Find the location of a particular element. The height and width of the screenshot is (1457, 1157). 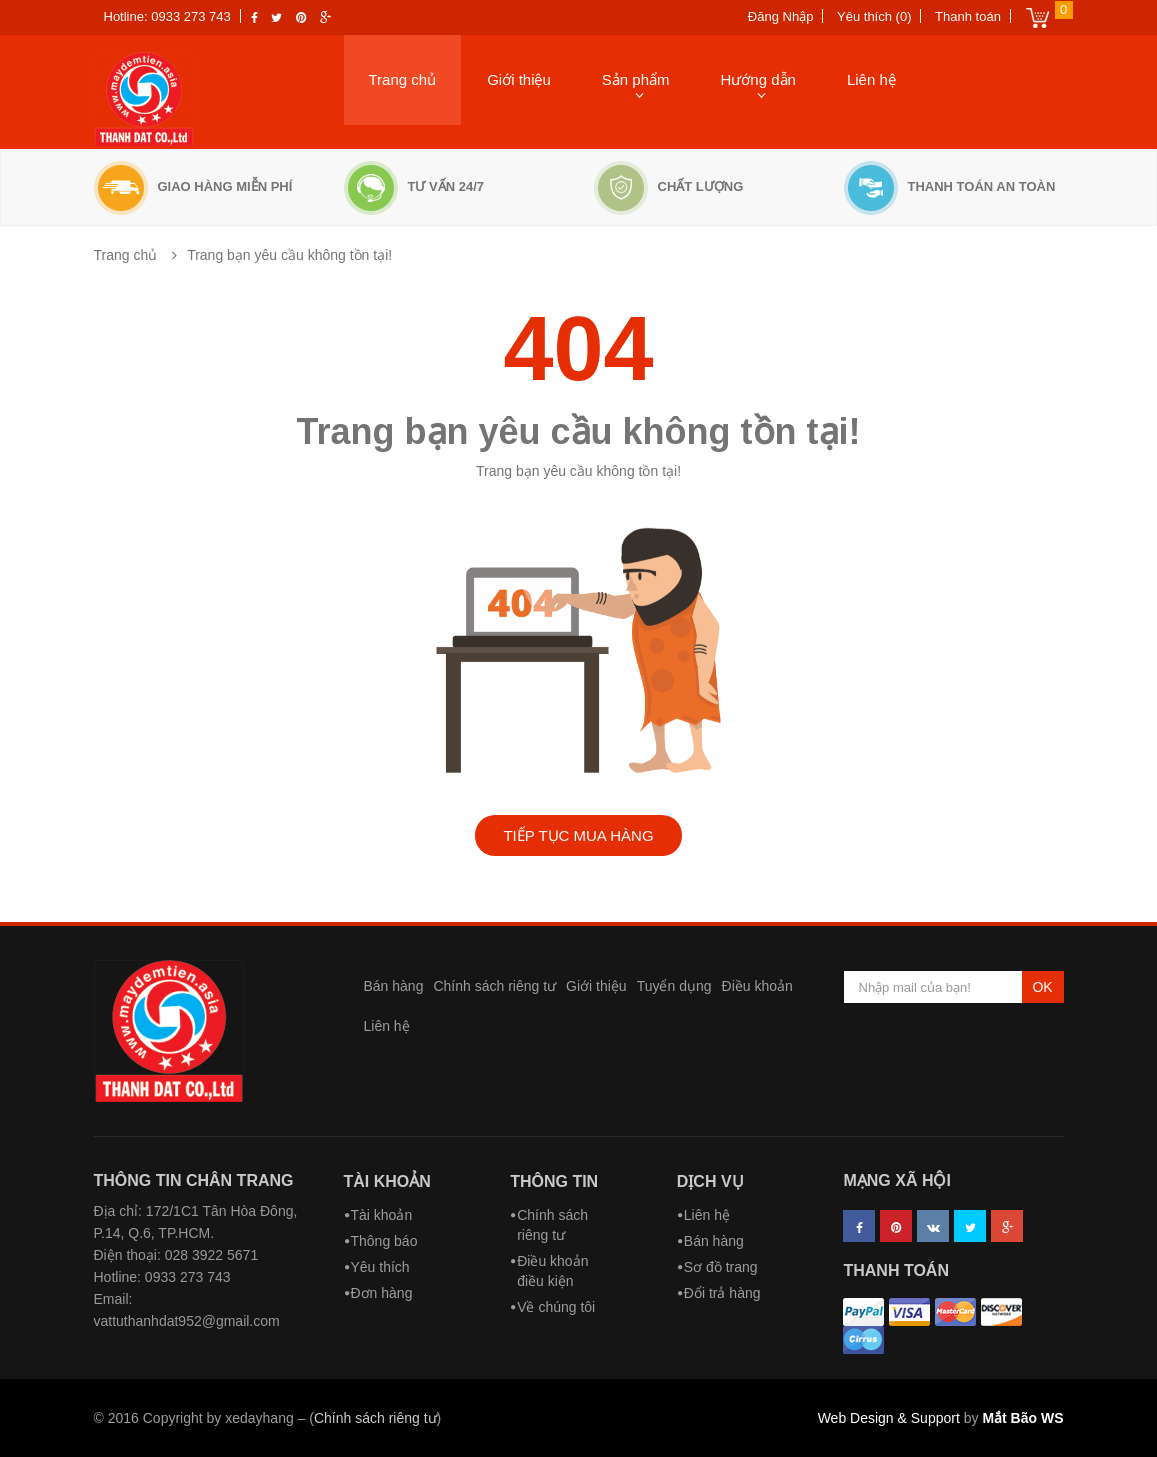

Điều khoản điều kiện is located at coordinates (552, 1271).